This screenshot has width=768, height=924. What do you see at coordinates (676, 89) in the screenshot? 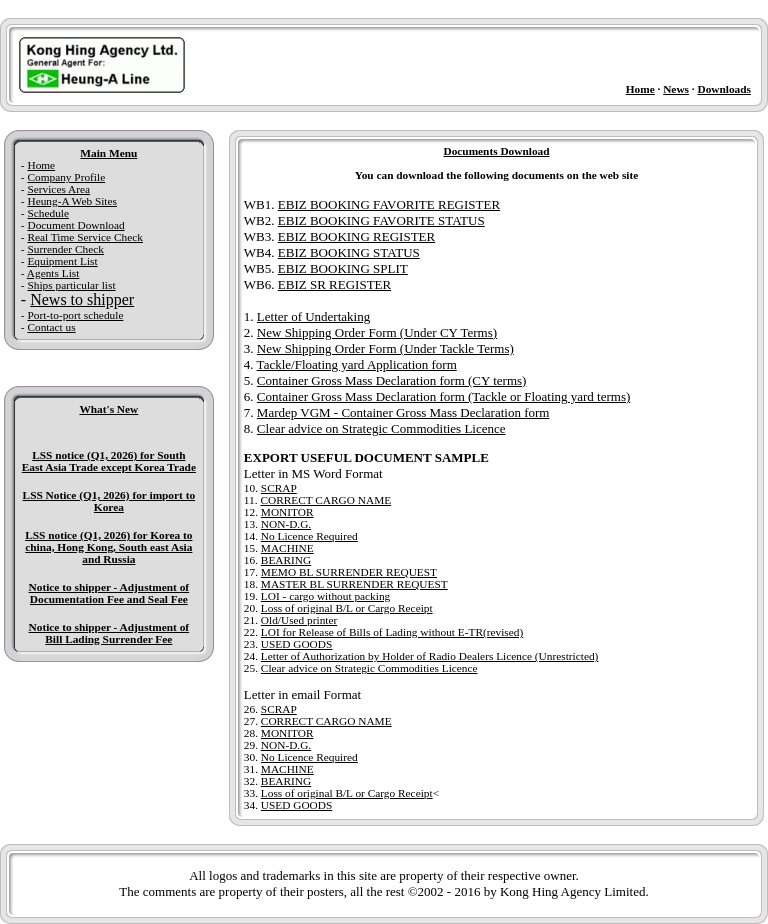
I see `News` at bounding box center [676, 89].